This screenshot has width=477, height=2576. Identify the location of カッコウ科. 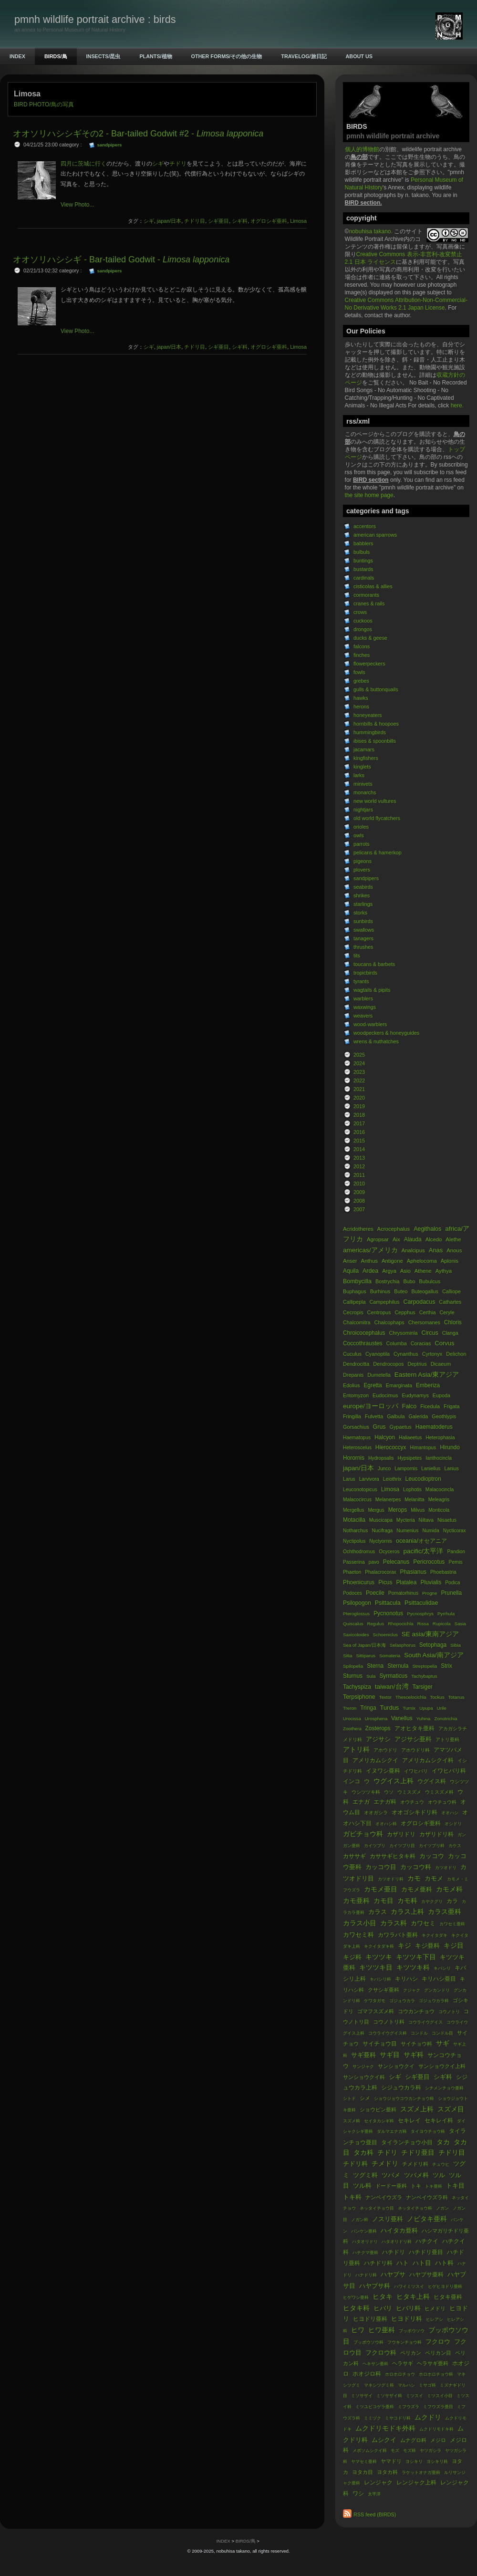
(415, 1866).